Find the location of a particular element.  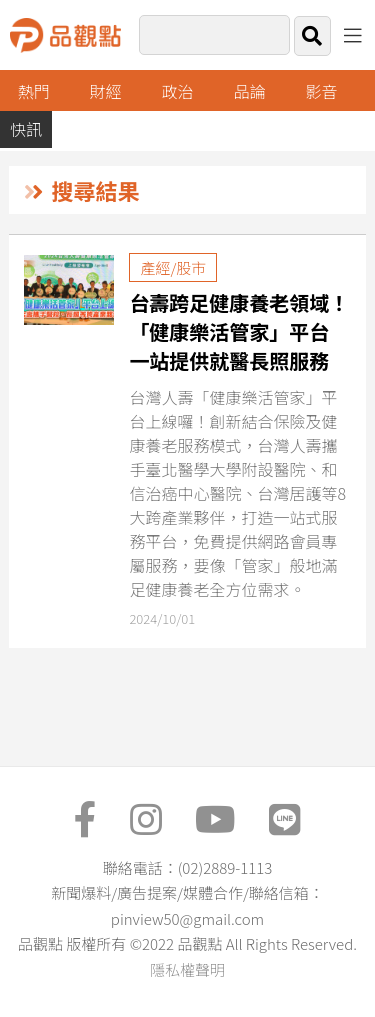

隱私權聲明 is located at coordinates (187, 969).